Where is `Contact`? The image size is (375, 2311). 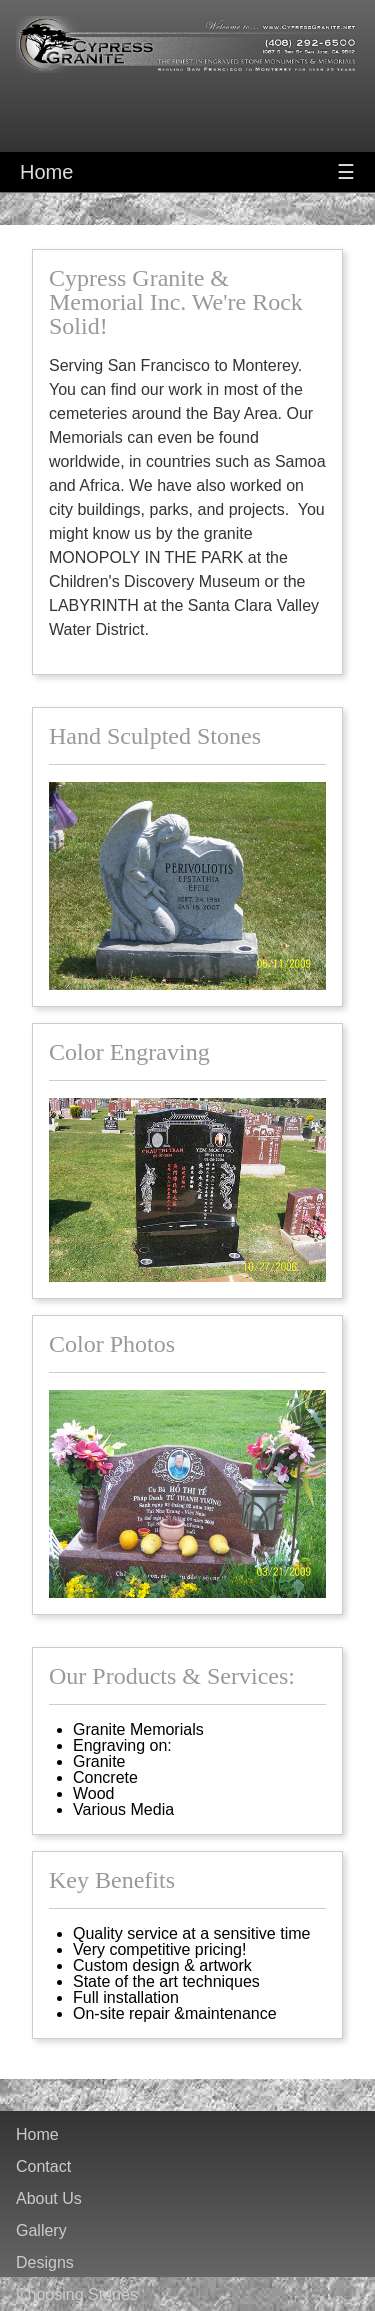
Contact is located at coordinates (43, 2167).